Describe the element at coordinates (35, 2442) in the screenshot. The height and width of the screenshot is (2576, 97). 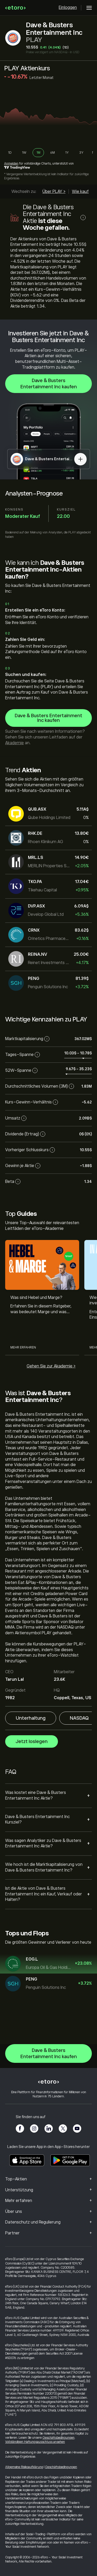
I see `Vollständigen Haftungsausschluss ansehen` at that location.